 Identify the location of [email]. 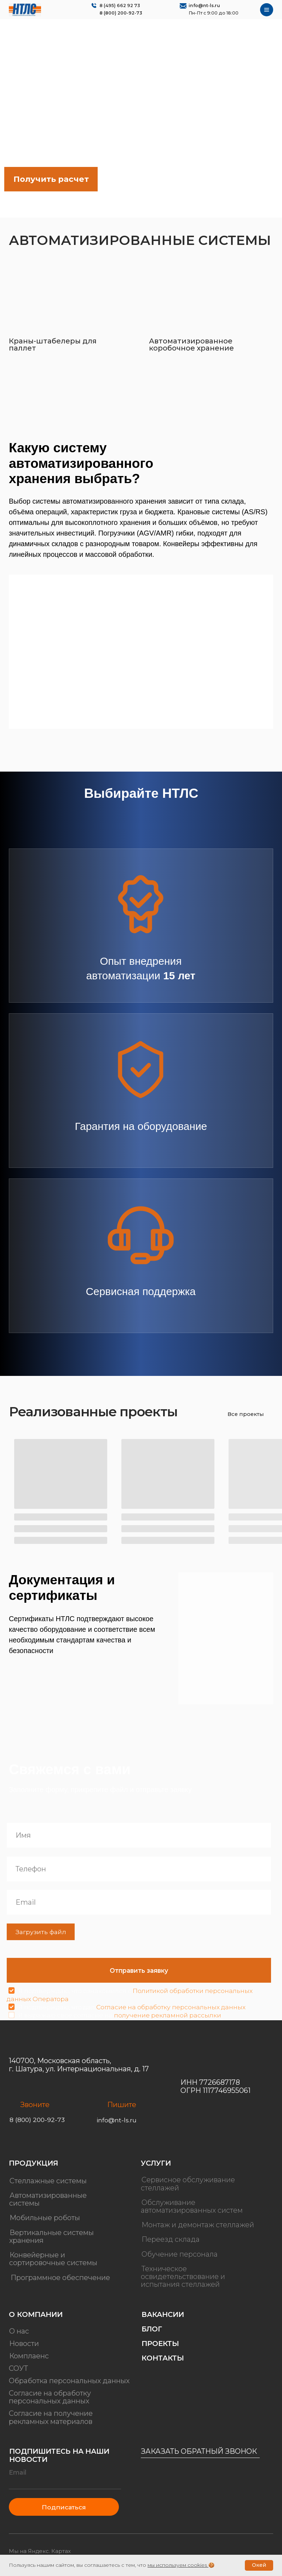
(139, 1902).